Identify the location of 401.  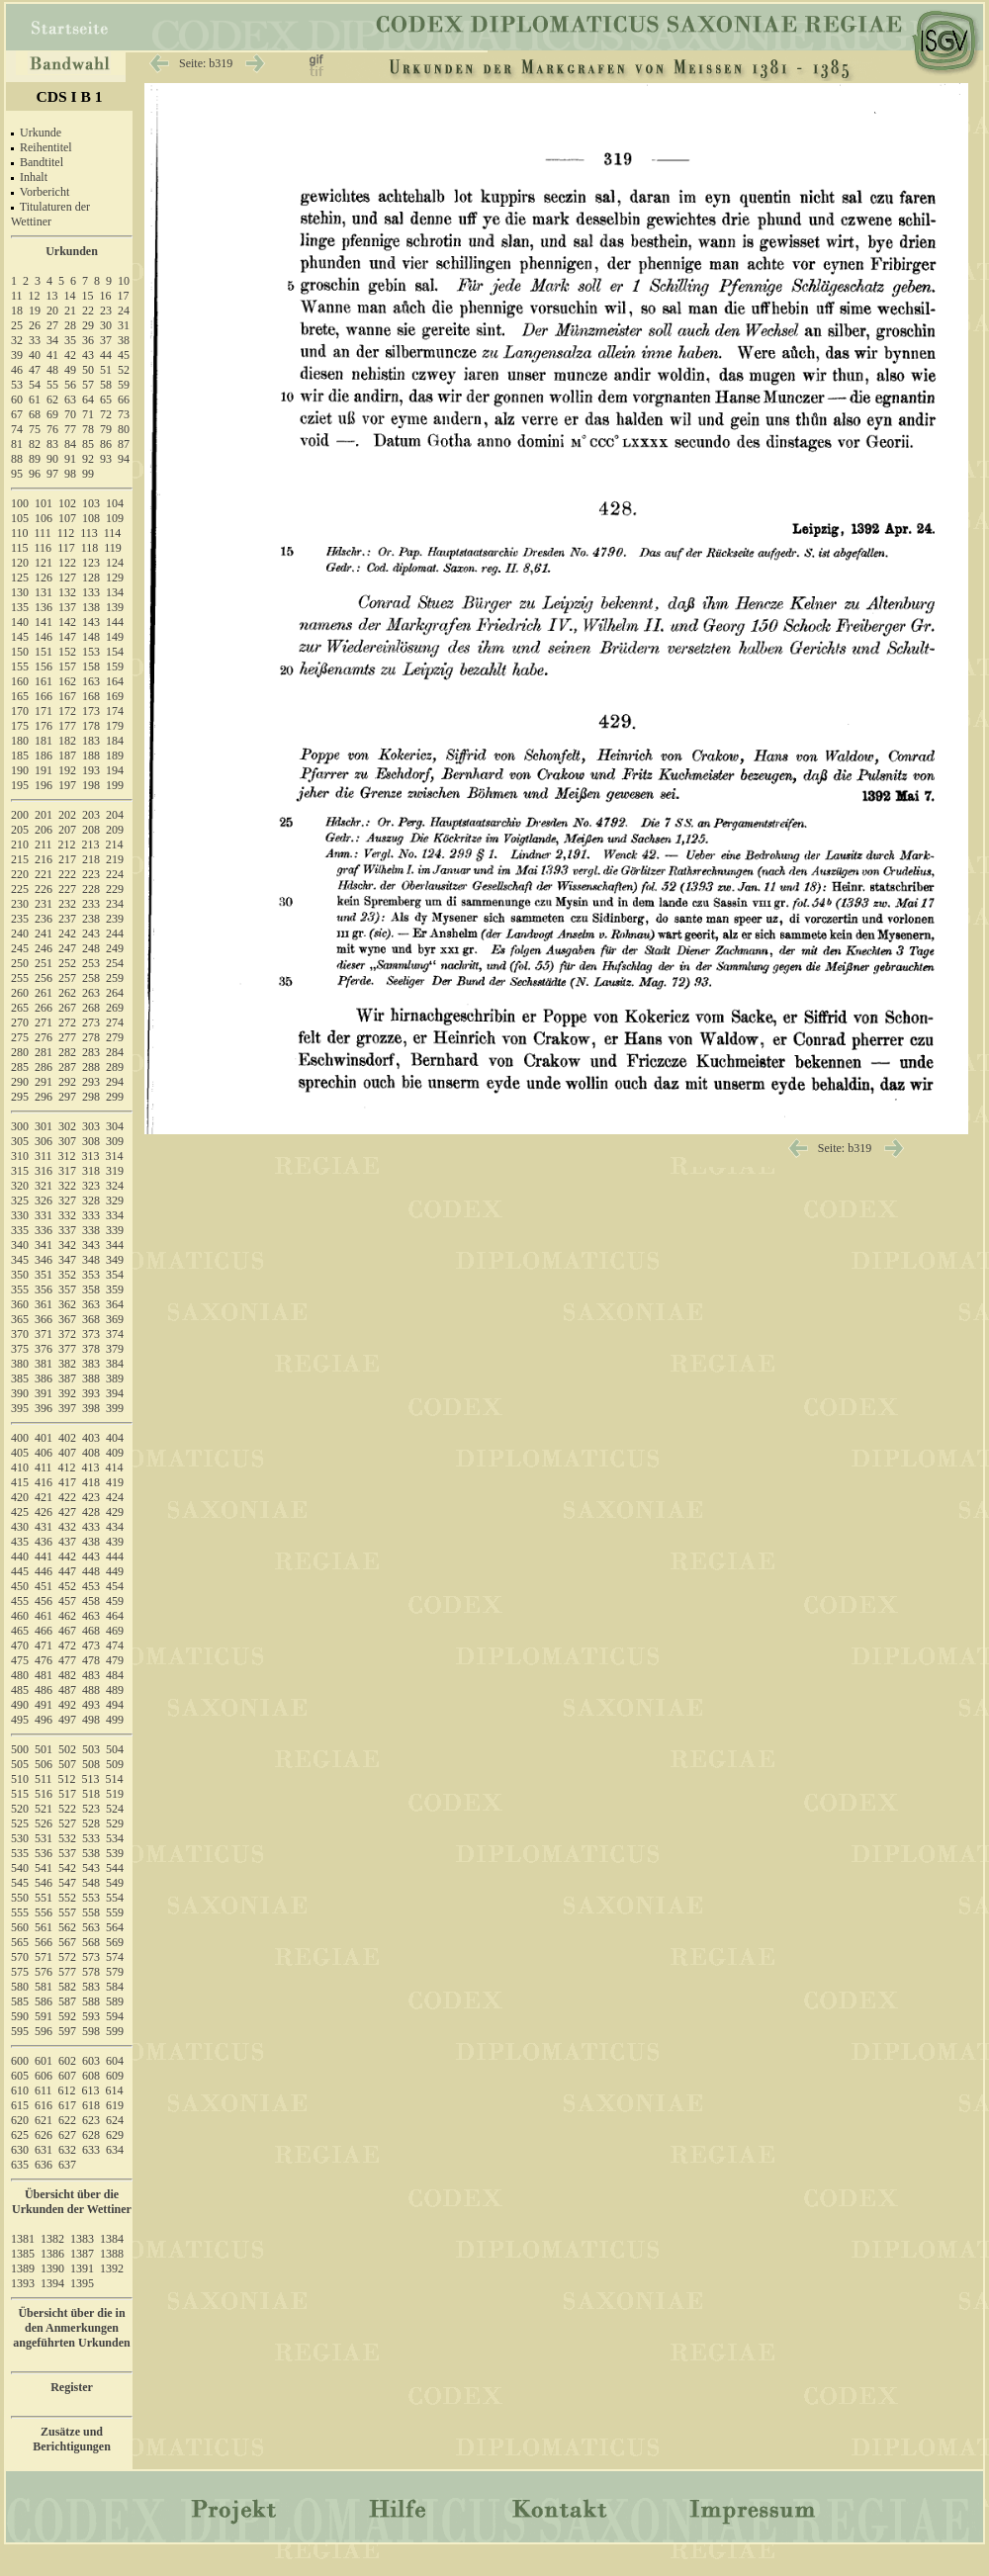
(43, 1438).